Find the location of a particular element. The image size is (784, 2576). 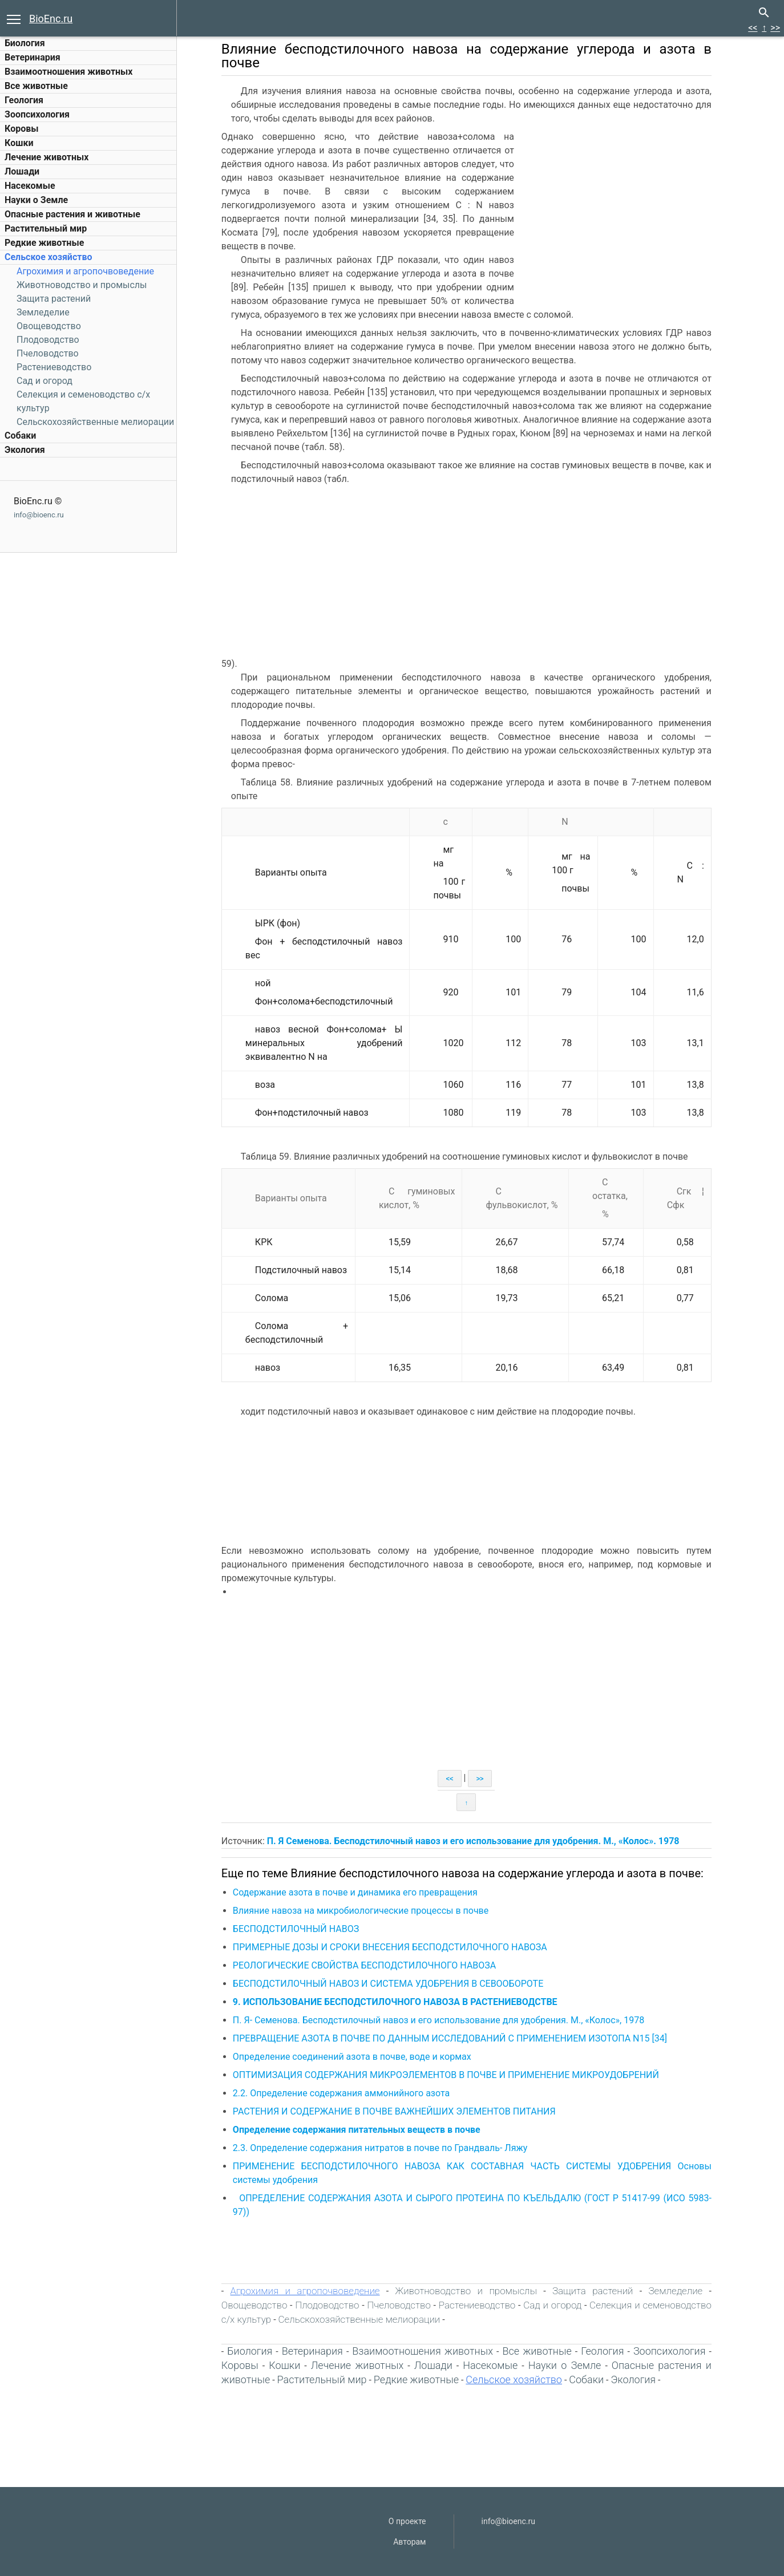

Сад и огород is located at coordinates (44, 380).